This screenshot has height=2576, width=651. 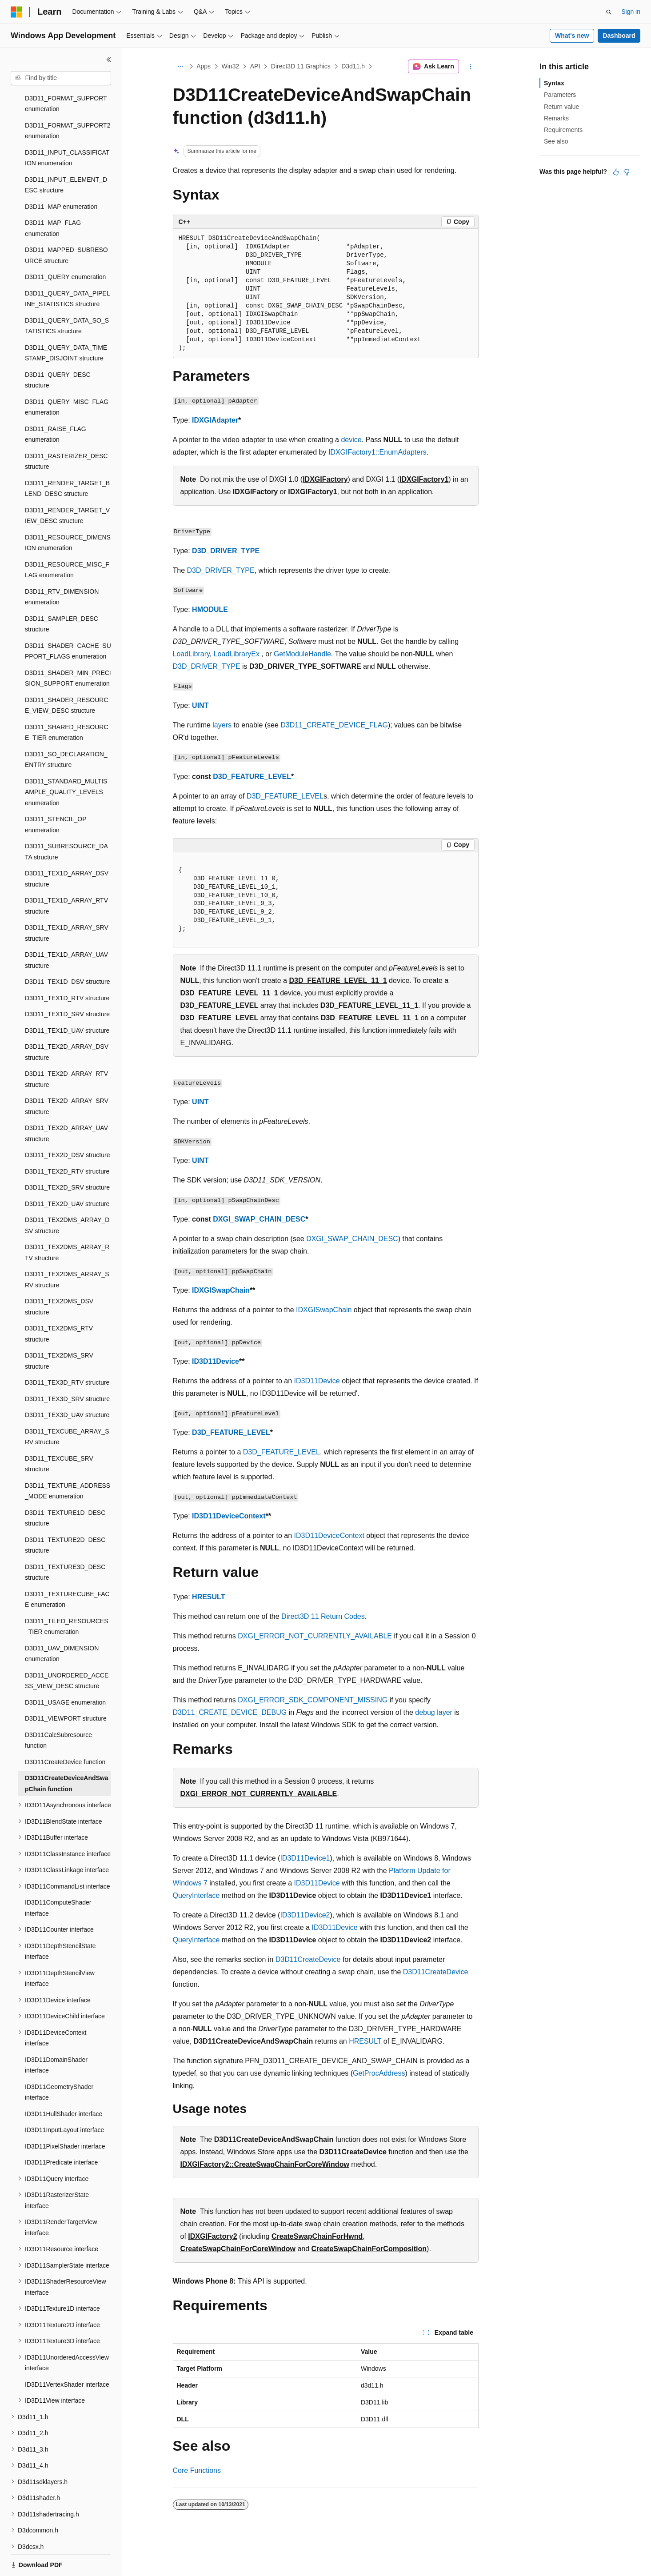 I want to click on D3D11_TEX1D_RTV structure [treeitem], so click(x=67, y=967).